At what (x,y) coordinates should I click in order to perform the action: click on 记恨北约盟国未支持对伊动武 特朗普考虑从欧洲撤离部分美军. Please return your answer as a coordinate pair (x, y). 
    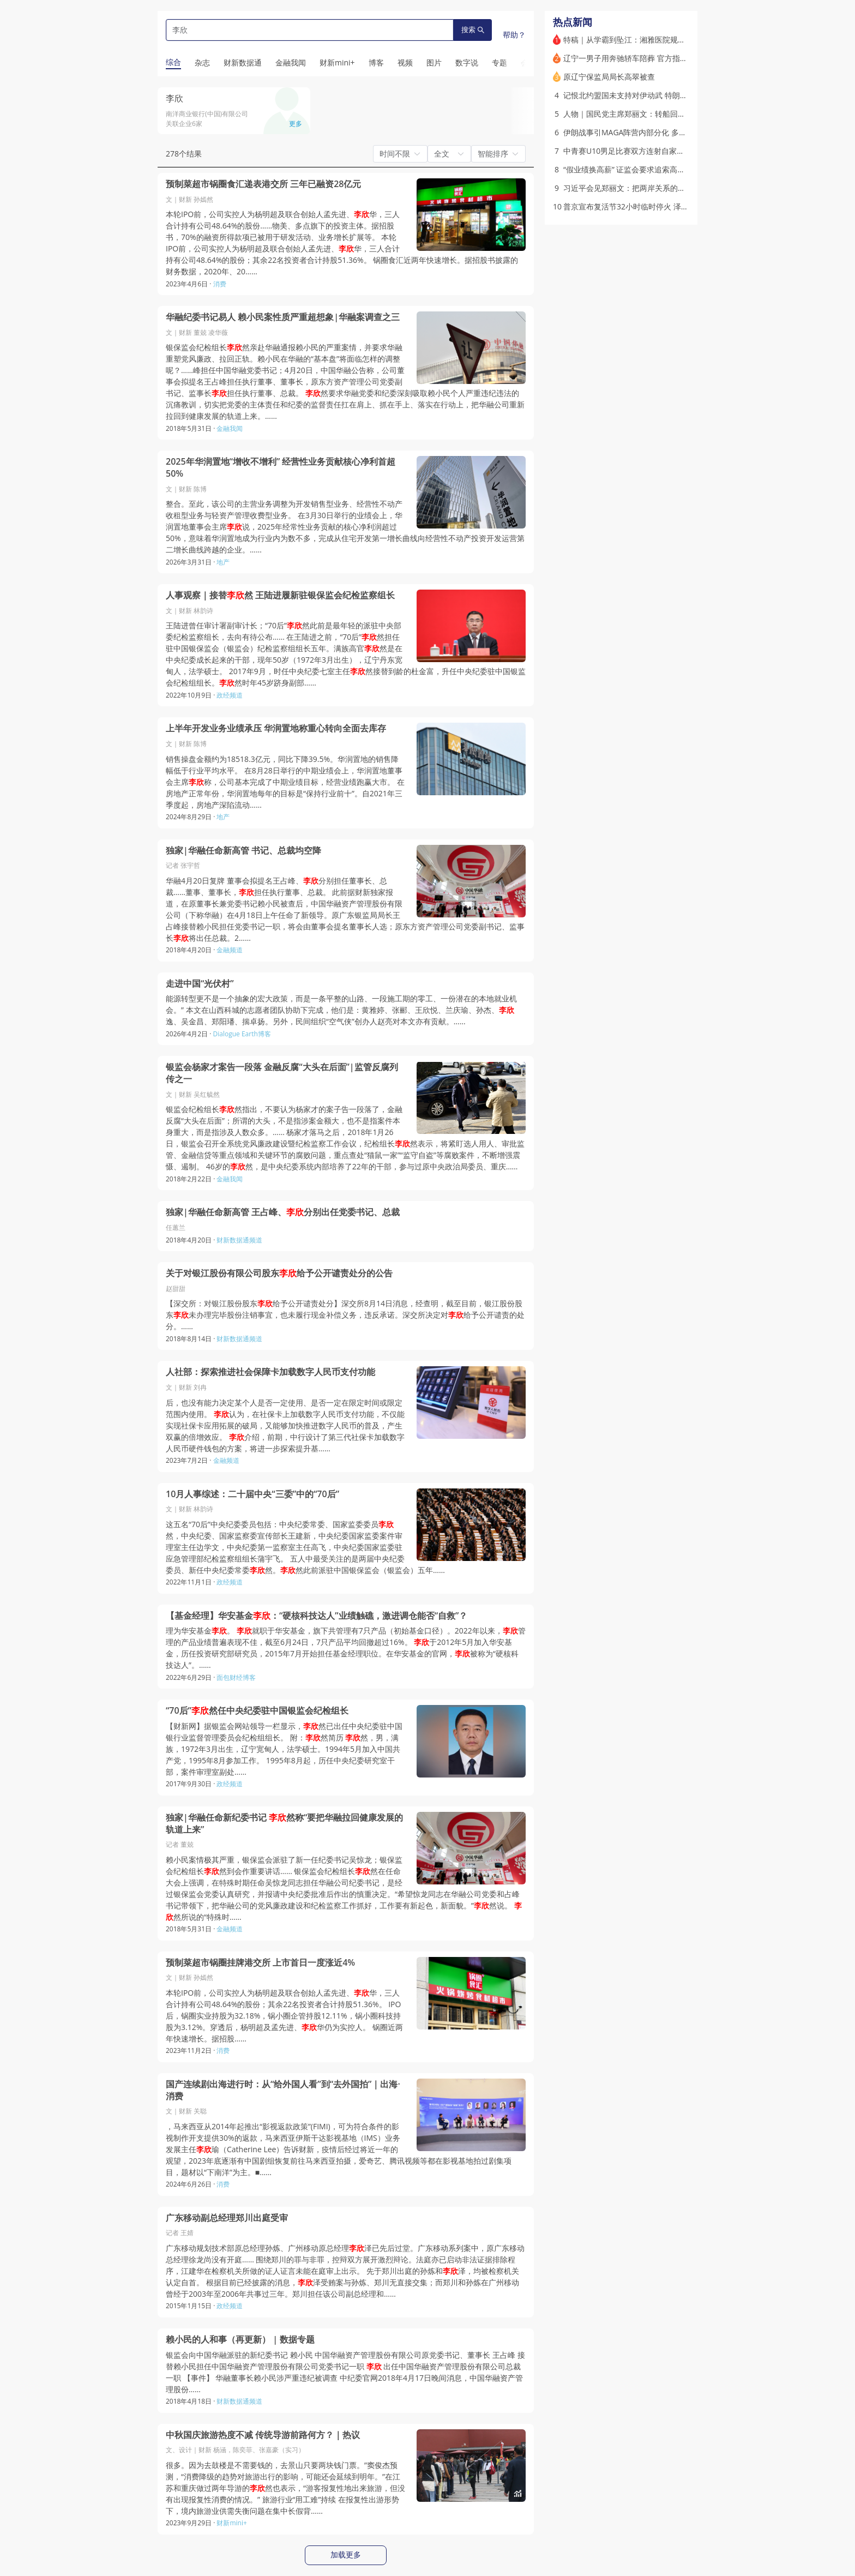
    Looking at the image, I should click on (667, 95).